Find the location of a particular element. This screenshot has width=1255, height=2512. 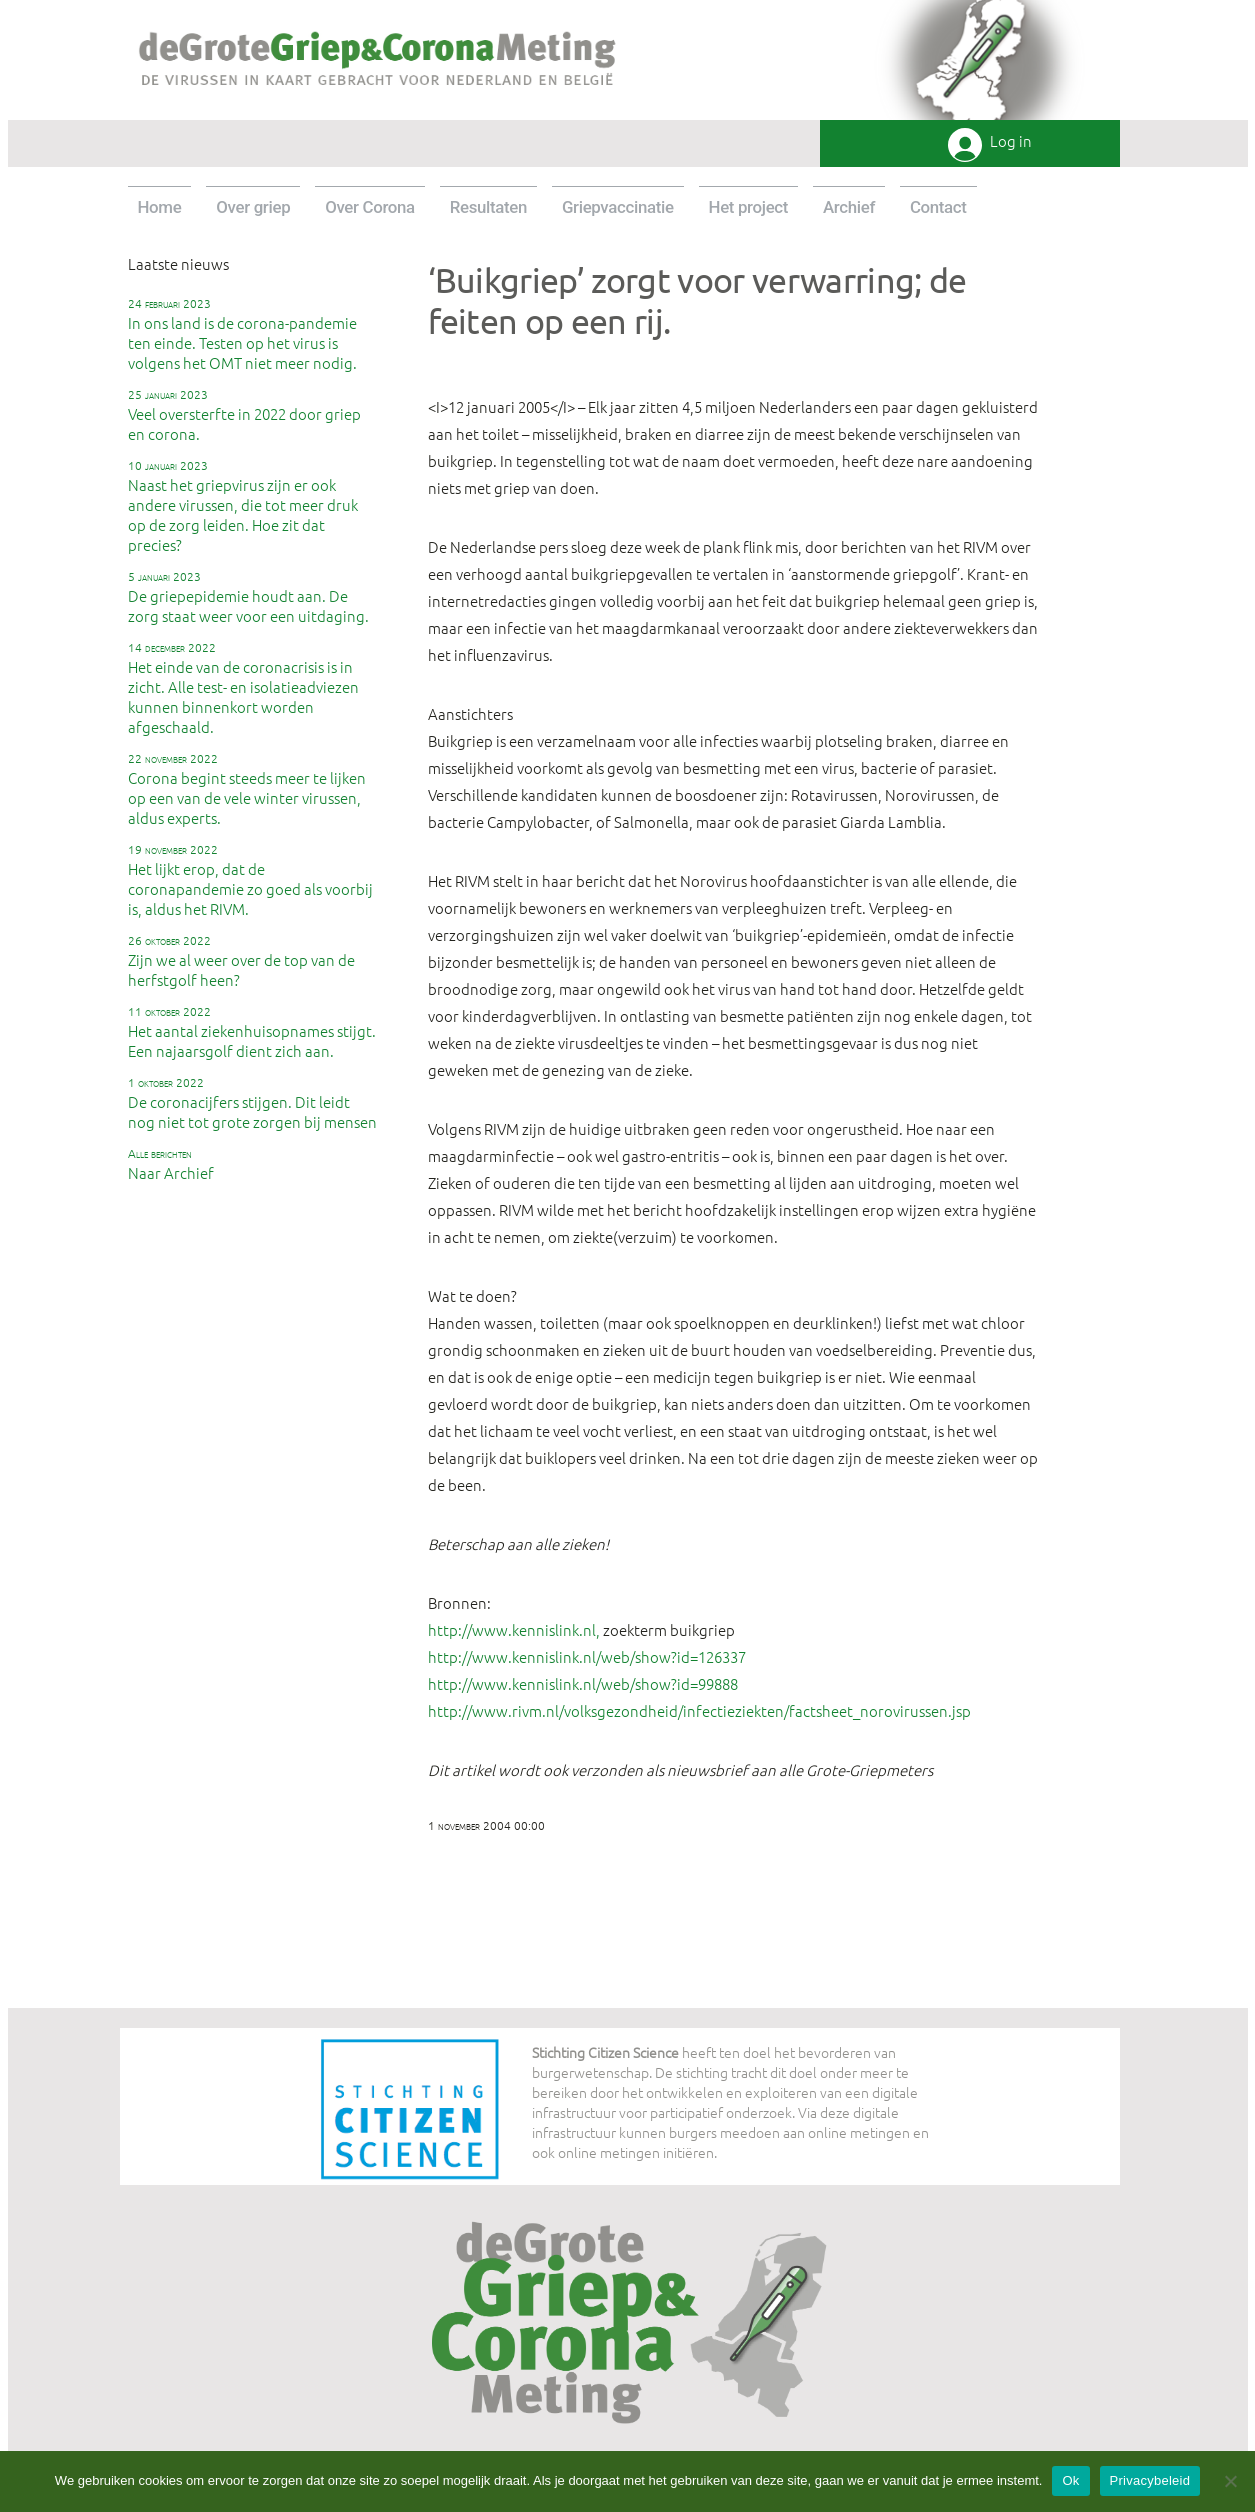

Griepvaccinatie is located at coordinates (618, 207).